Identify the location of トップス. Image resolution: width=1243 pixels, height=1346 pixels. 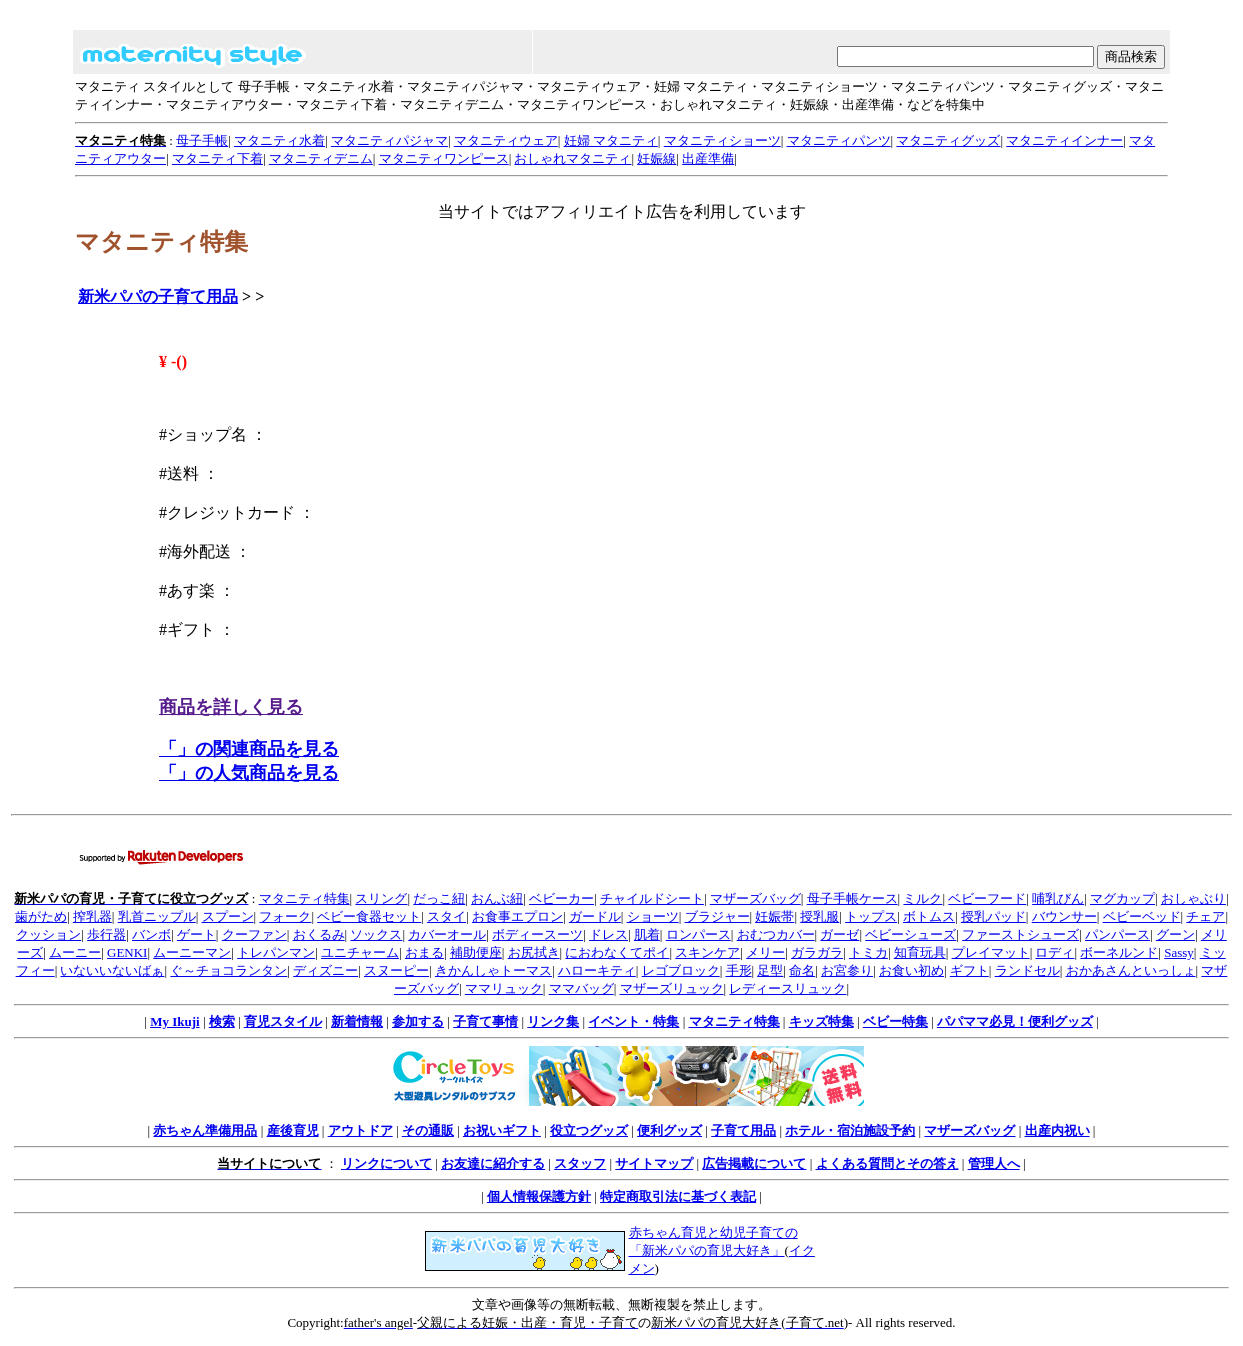
(871, 916).